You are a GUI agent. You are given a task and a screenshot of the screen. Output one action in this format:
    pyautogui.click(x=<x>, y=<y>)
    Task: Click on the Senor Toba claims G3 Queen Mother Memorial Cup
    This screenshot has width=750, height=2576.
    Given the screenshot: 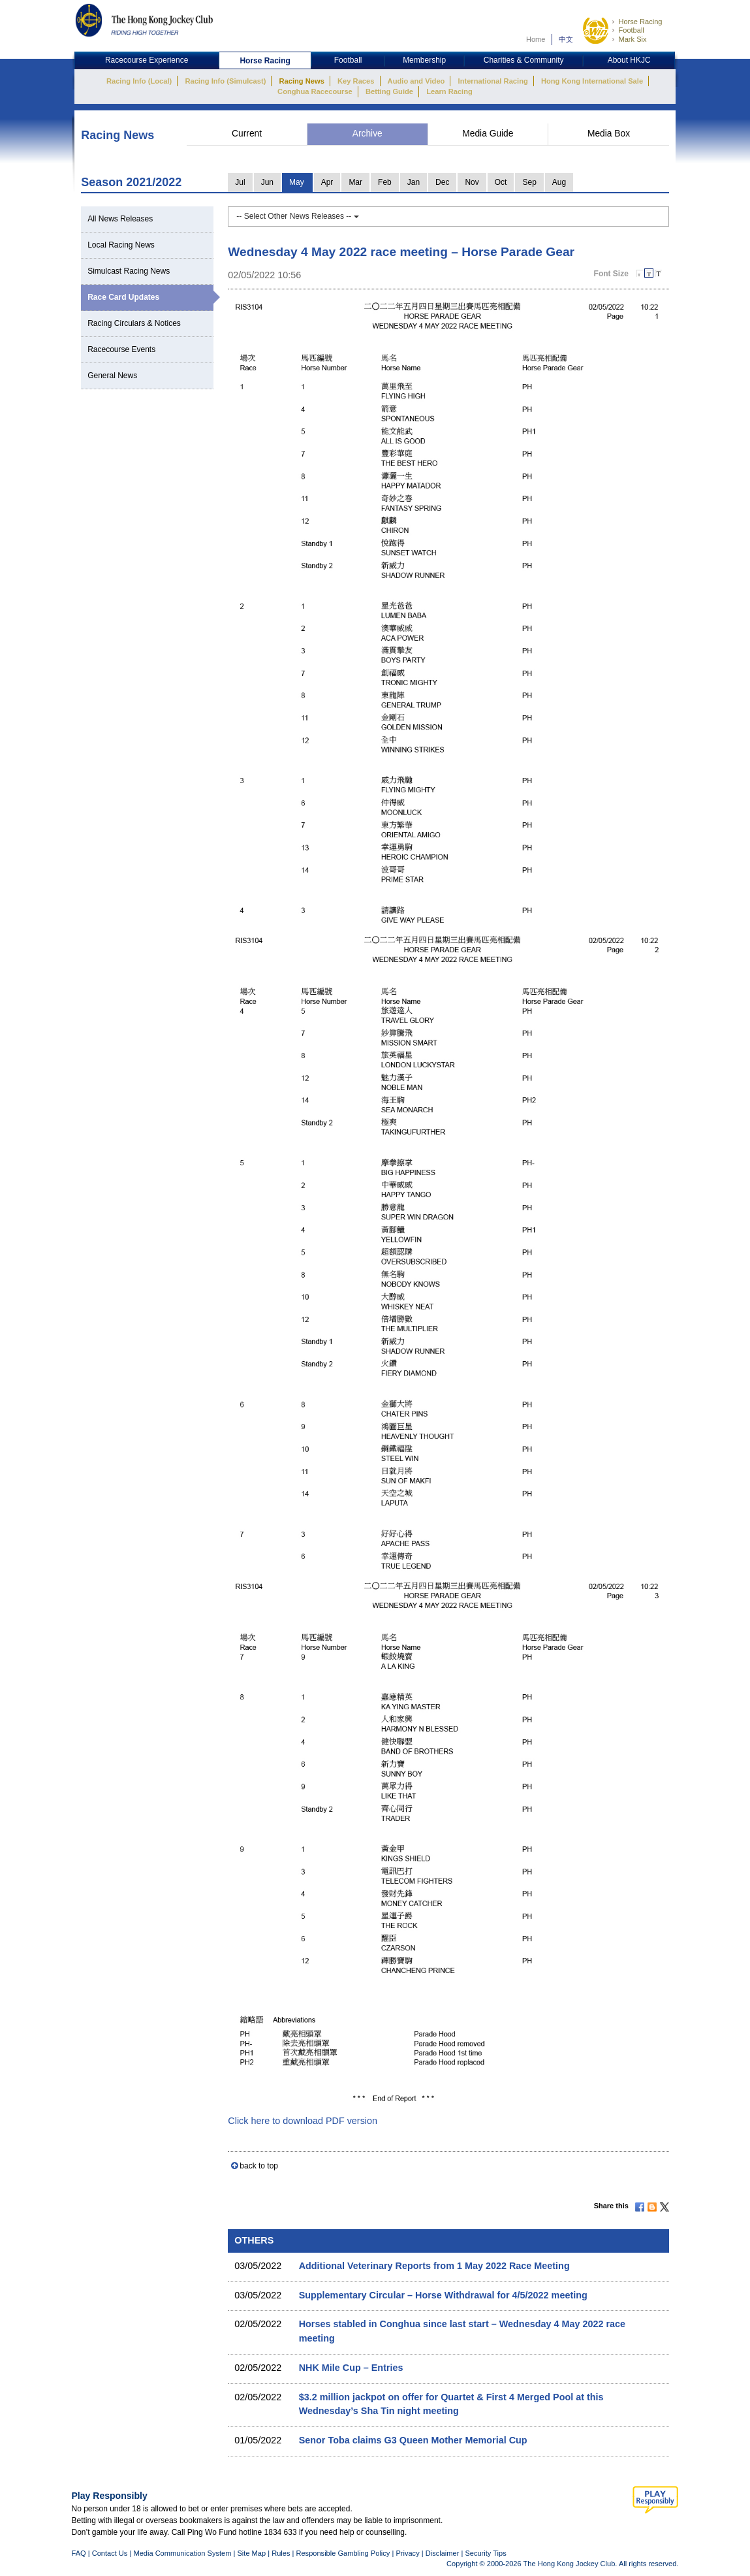 What is the action you would take?
    pyautogui.click(x=413, y=2440)
    